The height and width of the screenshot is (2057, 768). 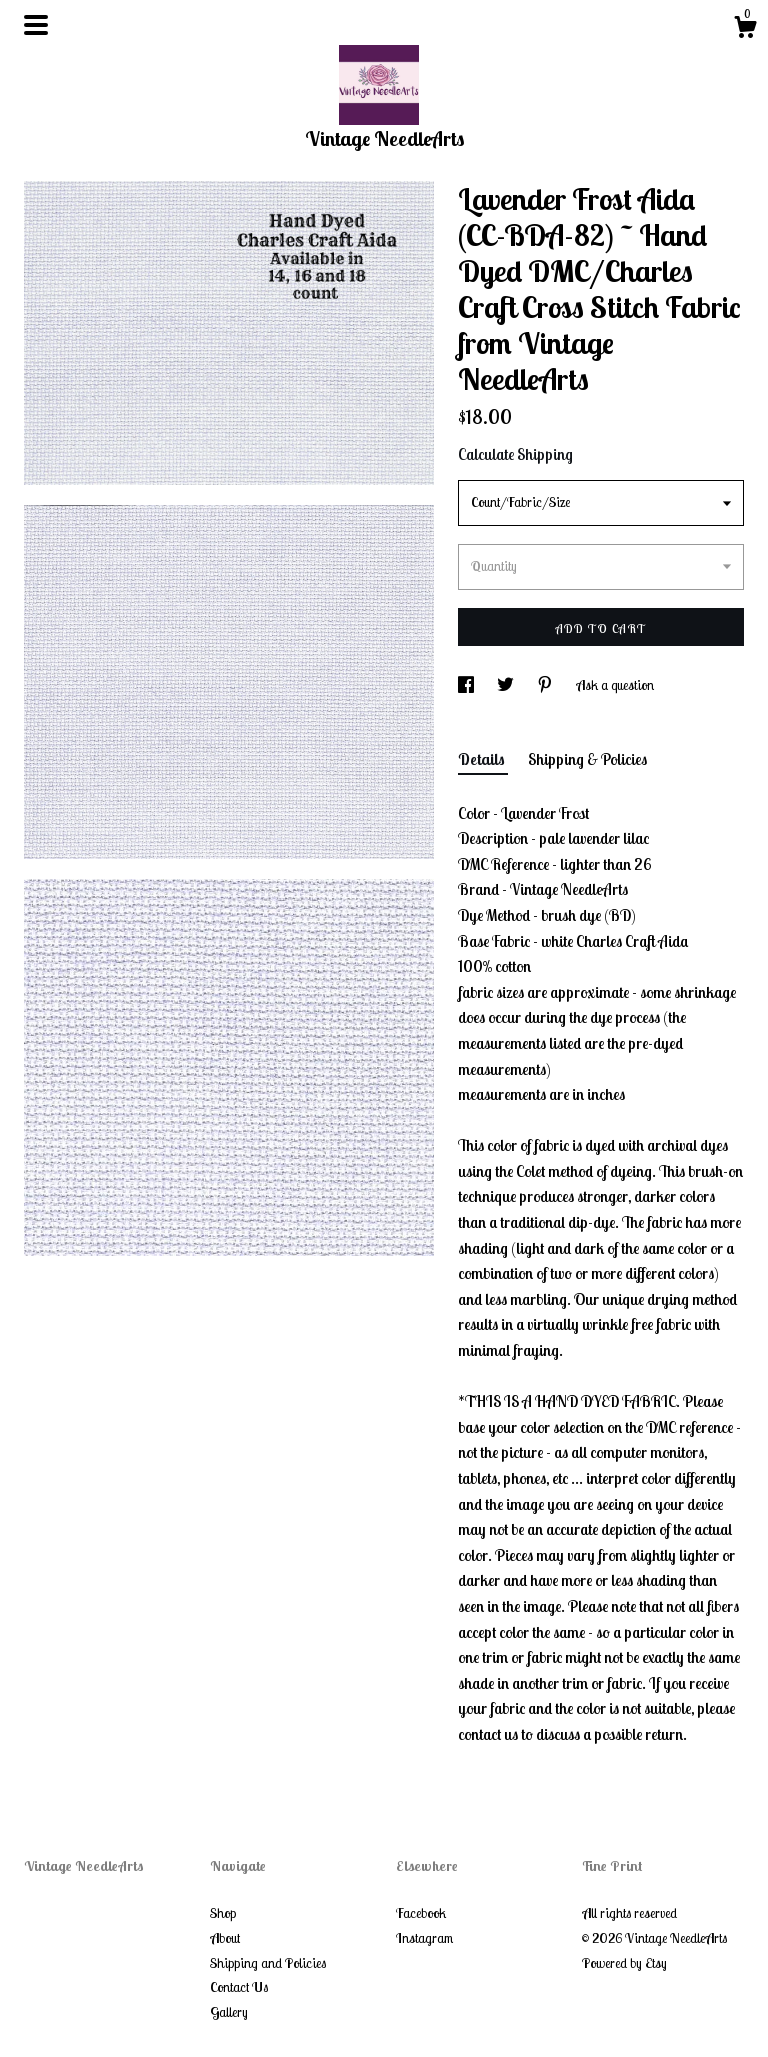 I want to click on Contact Us, so click(x=239, y=1987).